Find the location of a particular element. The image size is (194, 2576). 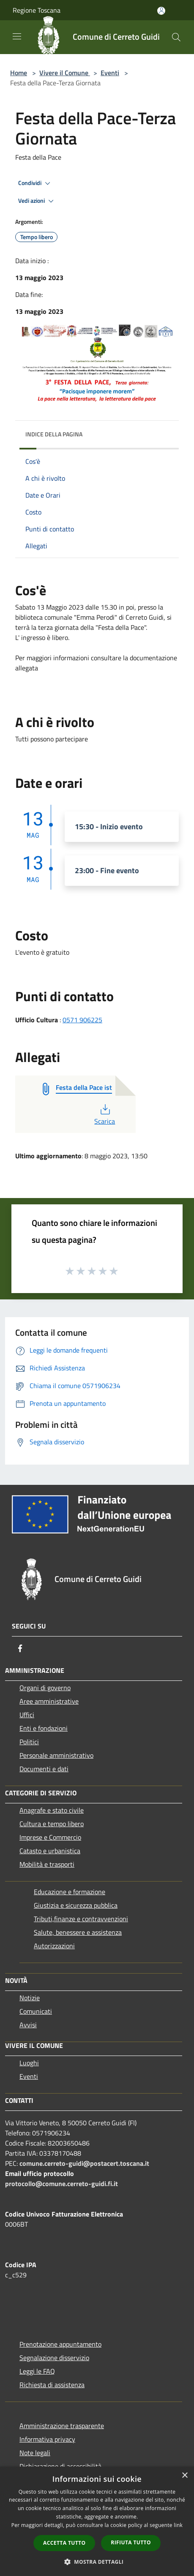

Rifiuta tutto [button] is located at coordinates (131, 2542).